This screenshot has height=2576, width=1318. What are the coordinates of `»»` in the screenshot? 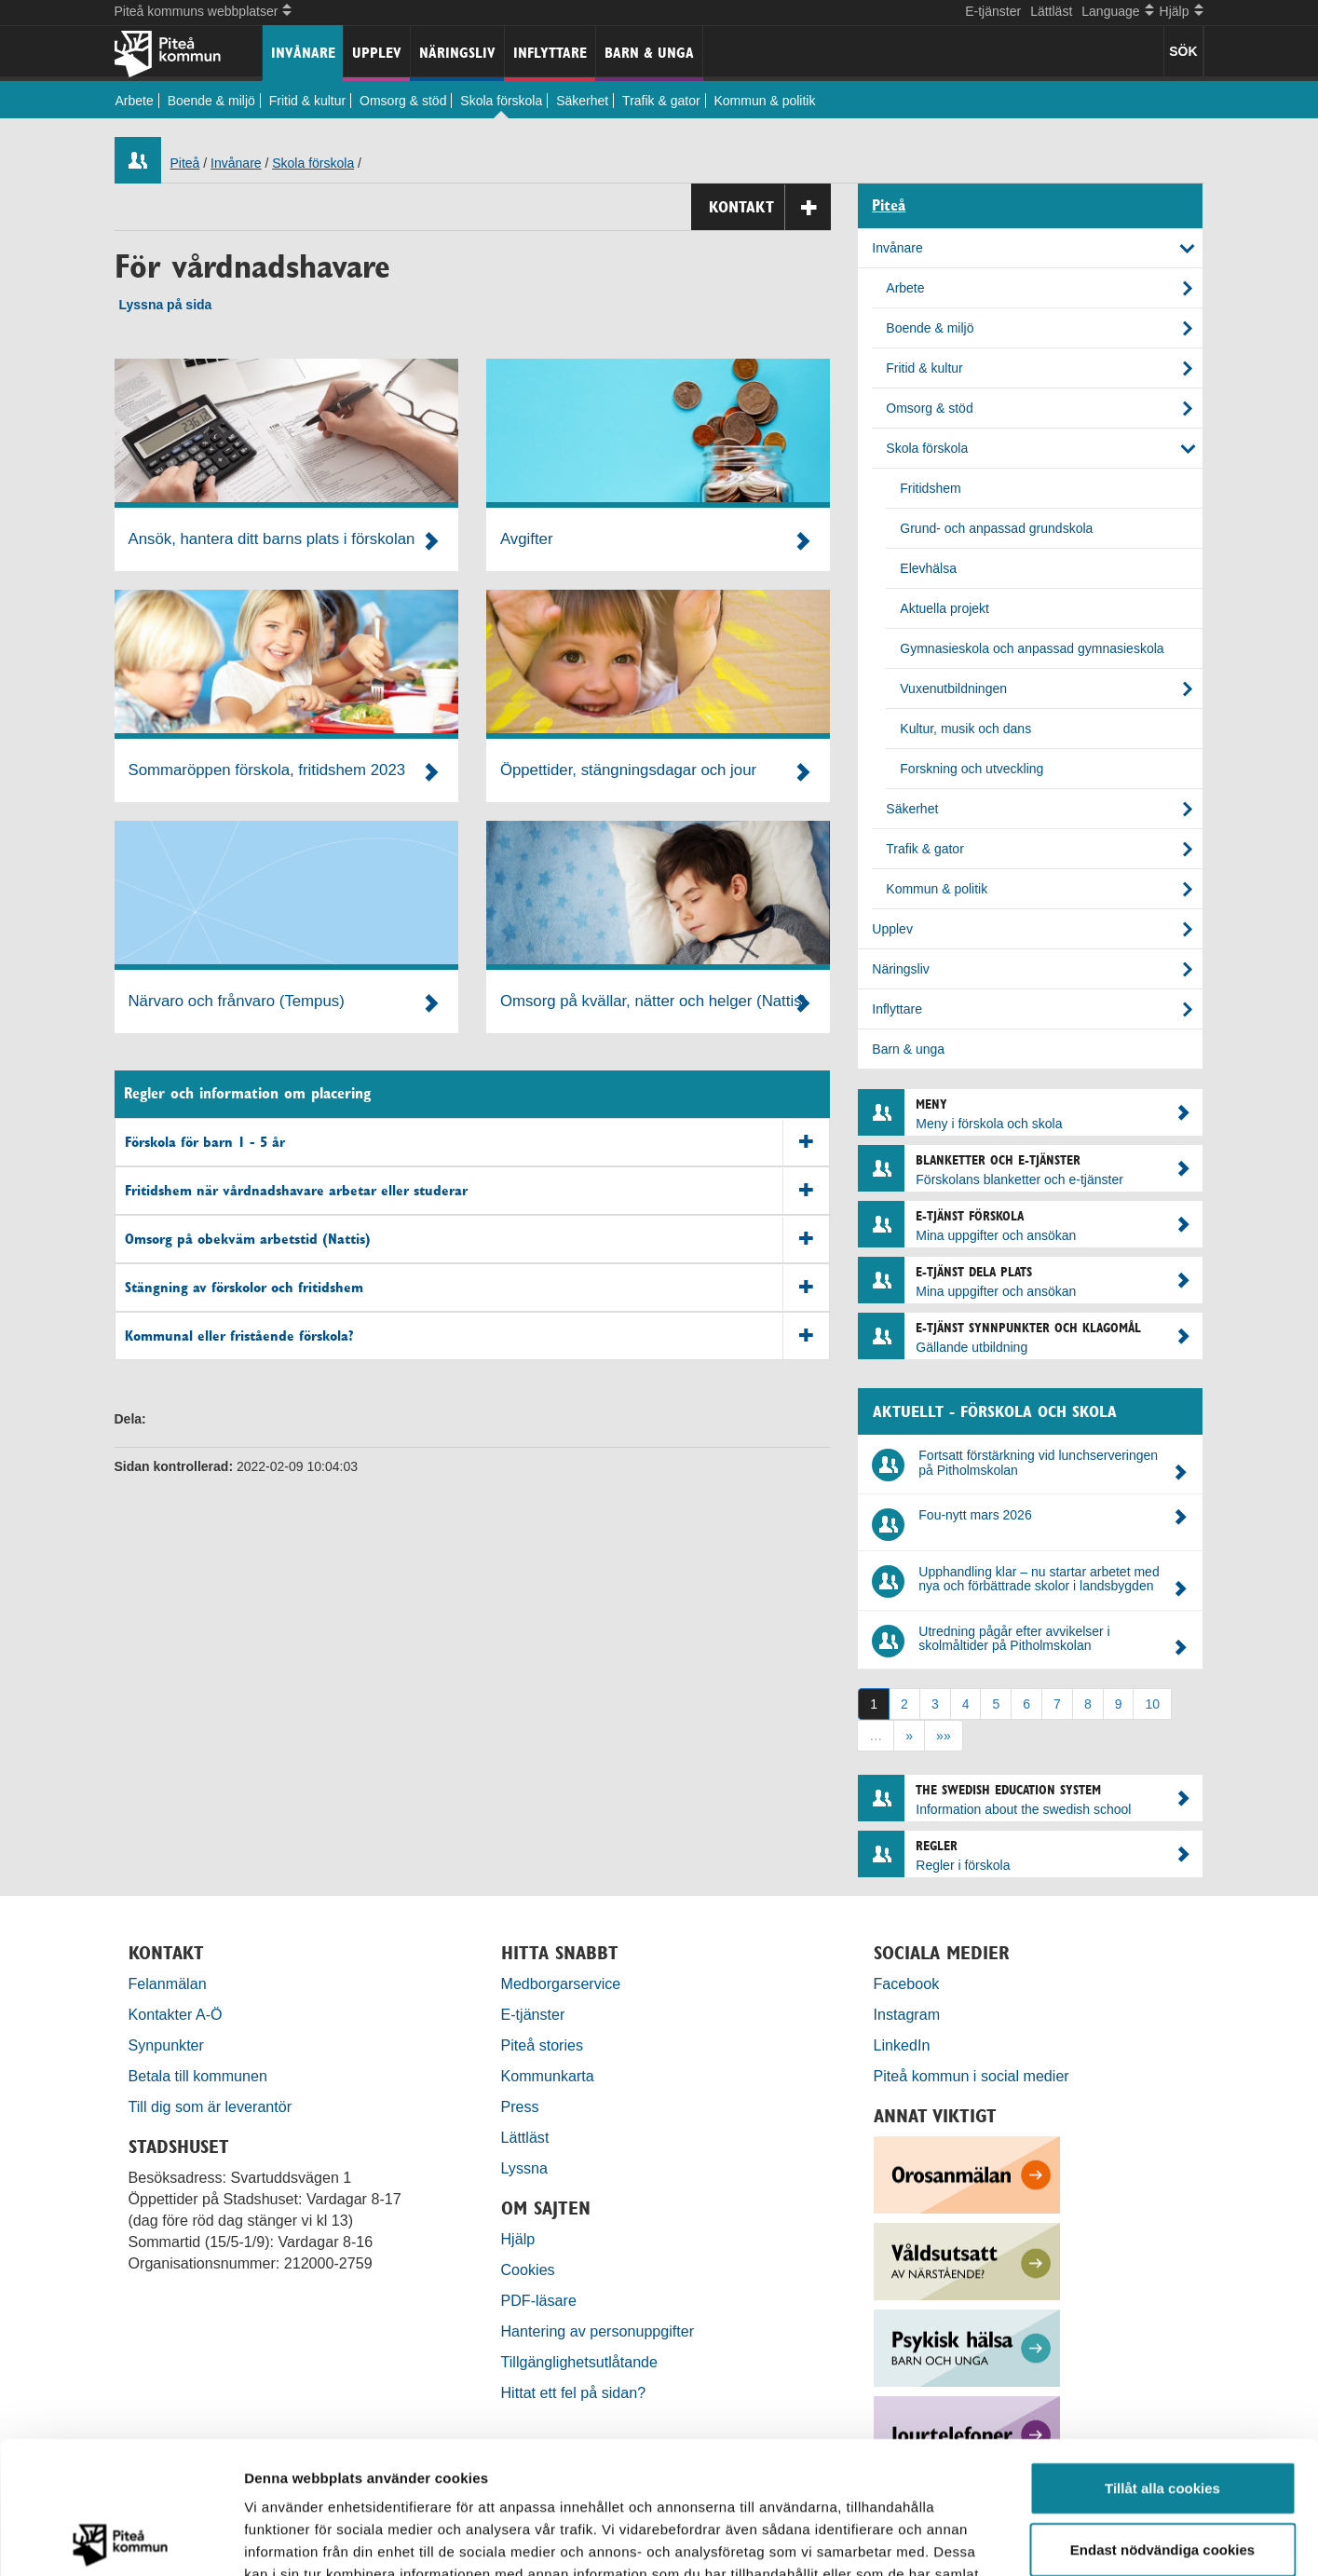 It's located at (943, 1735).